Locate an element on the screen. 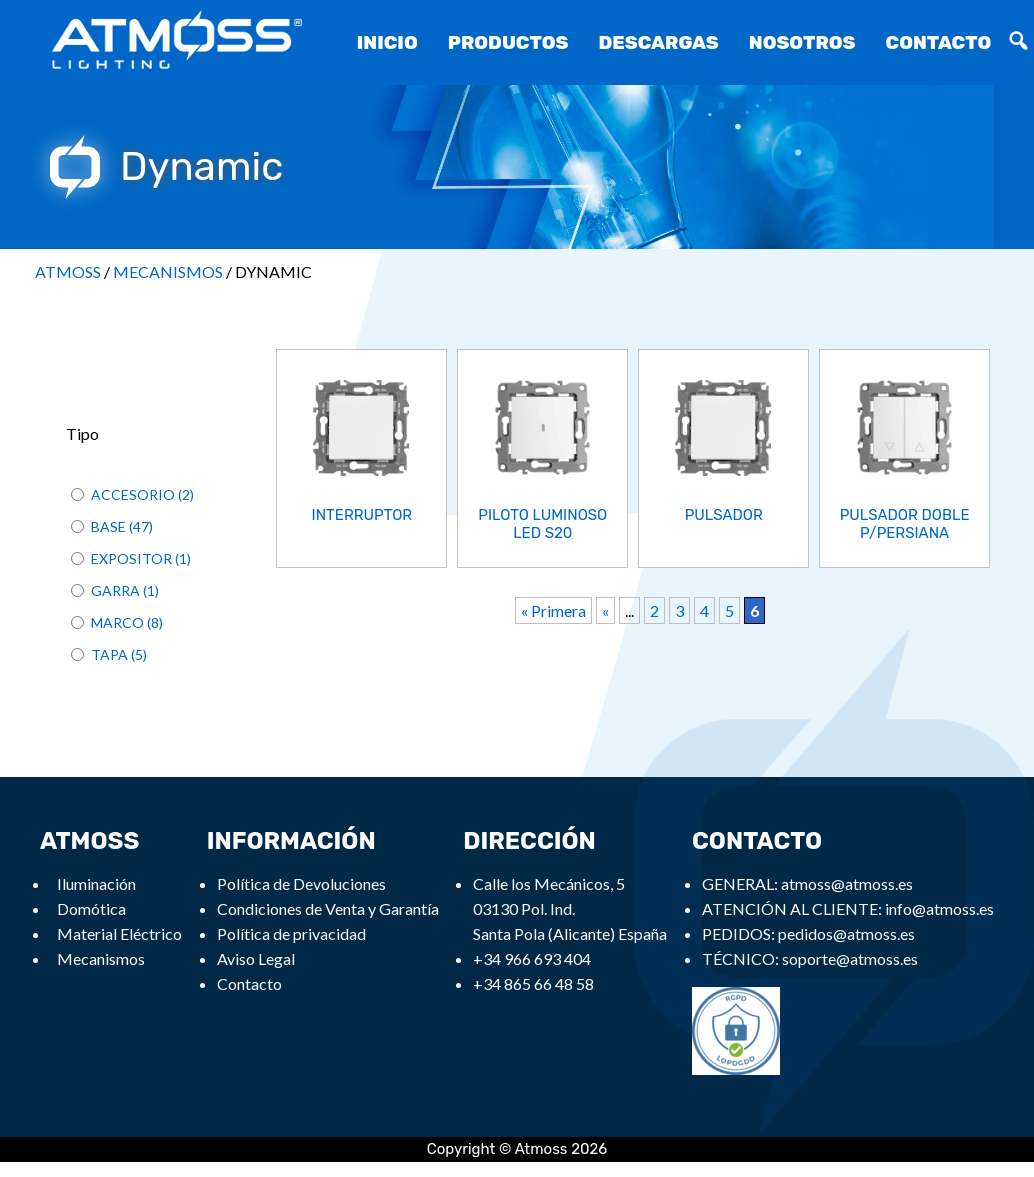 The image size is (1034, 1177). Descargas is located at coordinates (658, 42).